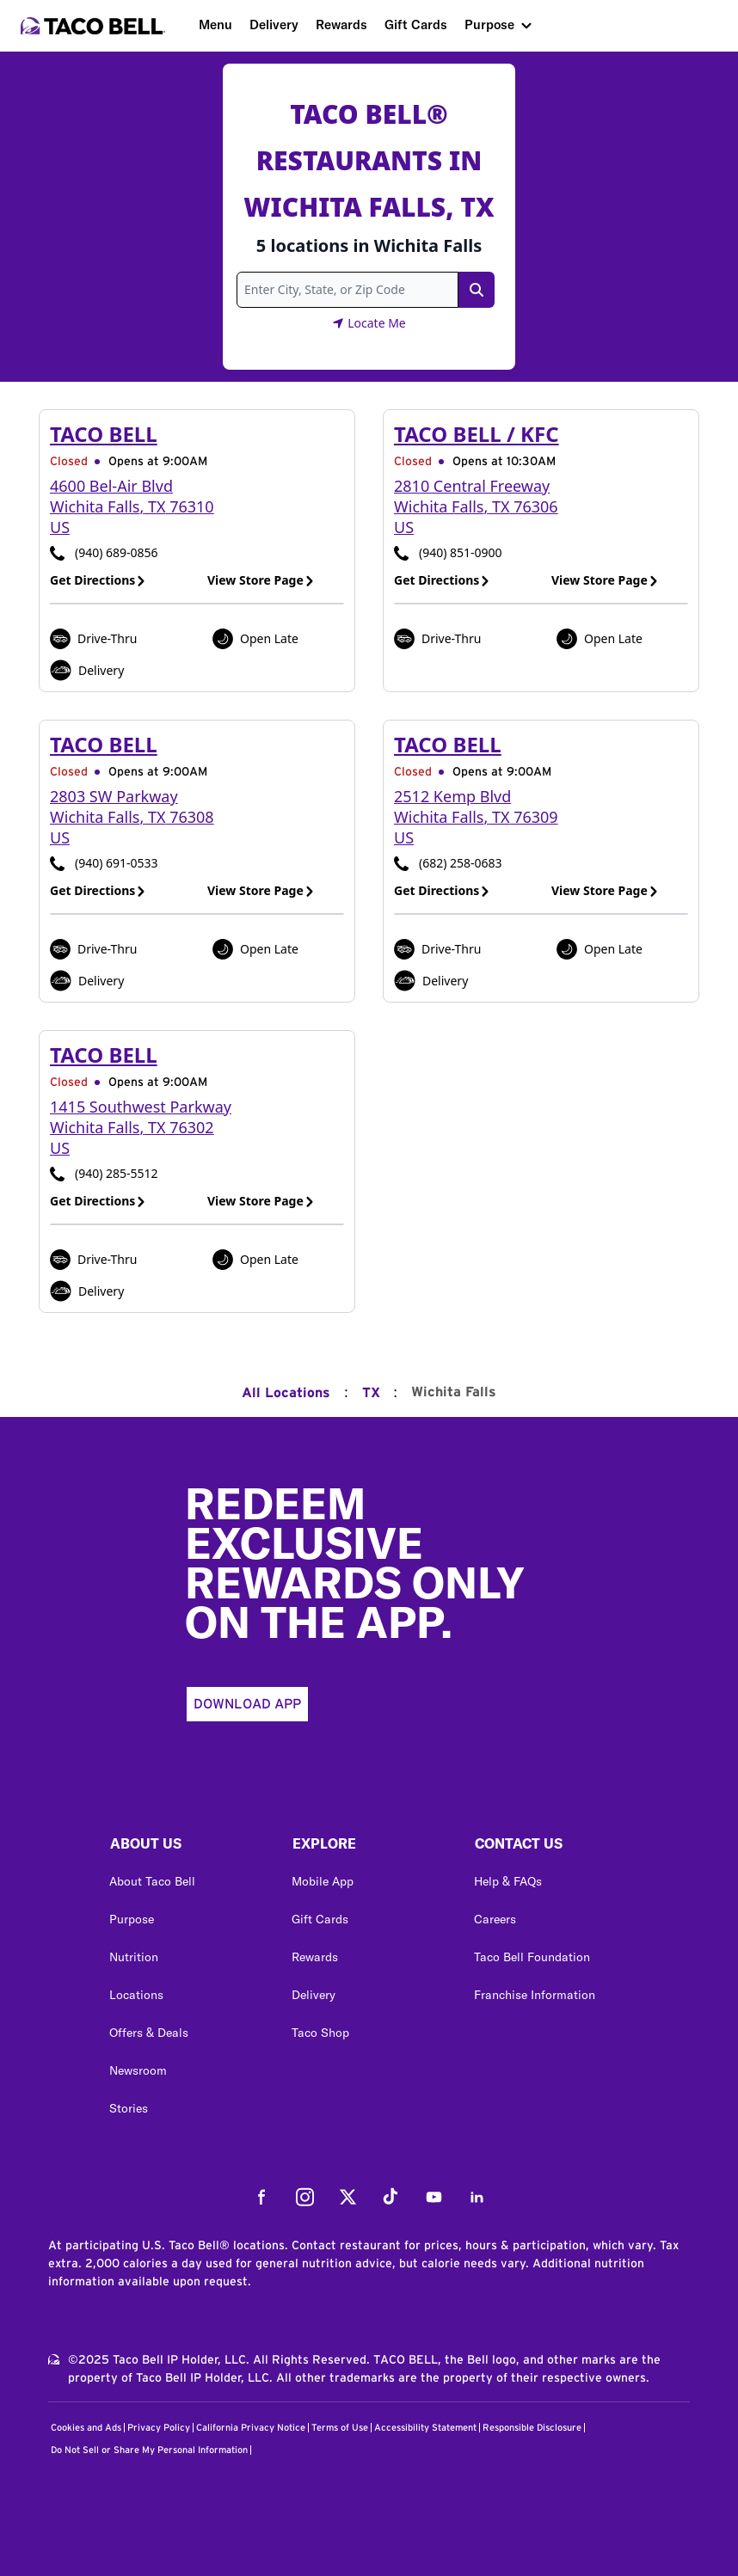  What do you see at coordinates (86, 2427) in the screenshot?
I see `Cookies and Ads` at bounding box center [86, 2427].